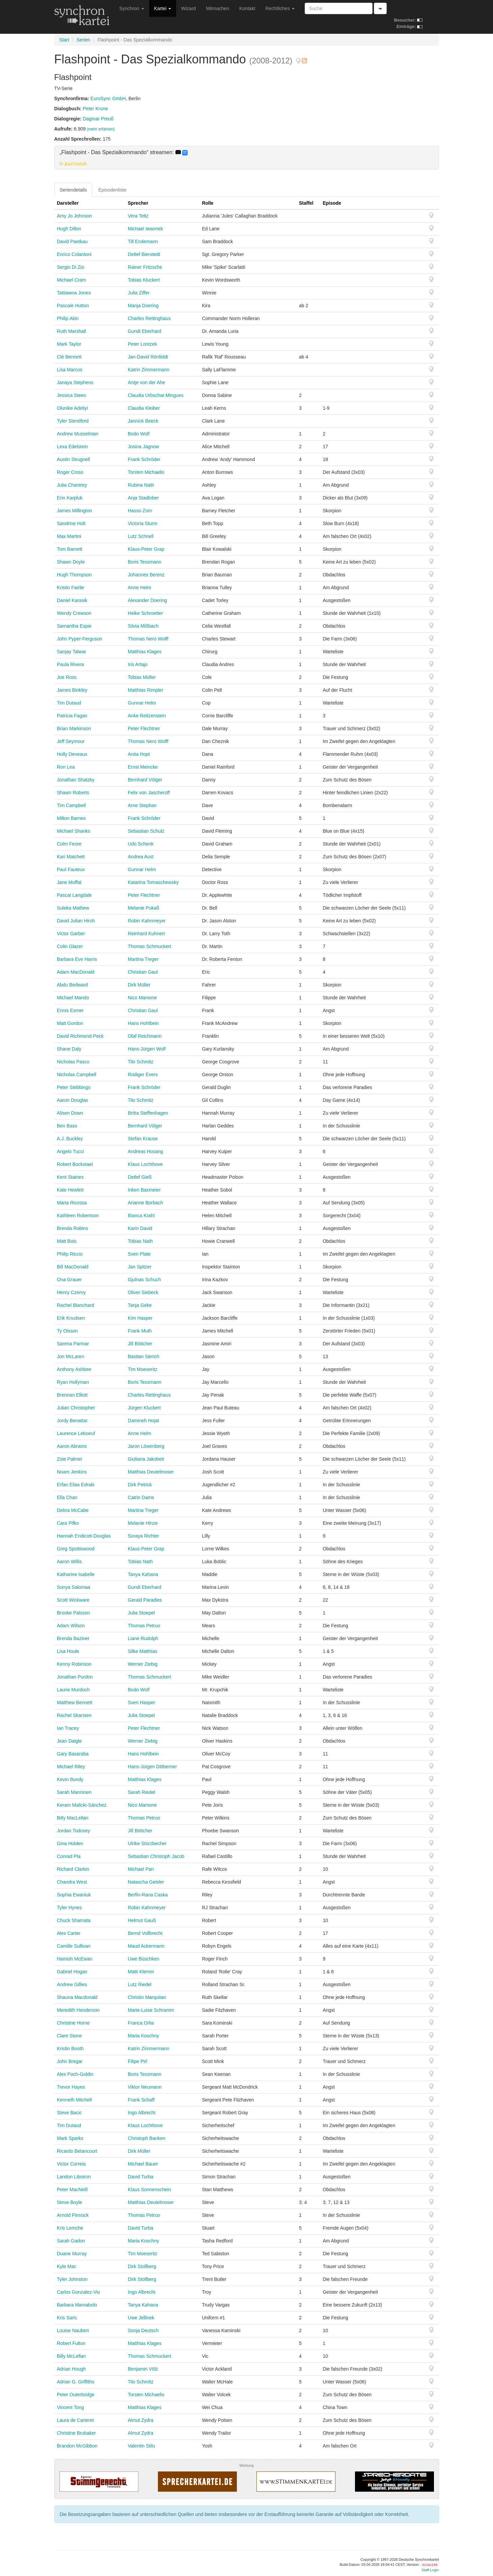 Image resolution: width=493 pixels, height=2576 pixels. Describe the element at coordinates (140, 1331) in the screenshot. I see `Frank Muth` at that location.